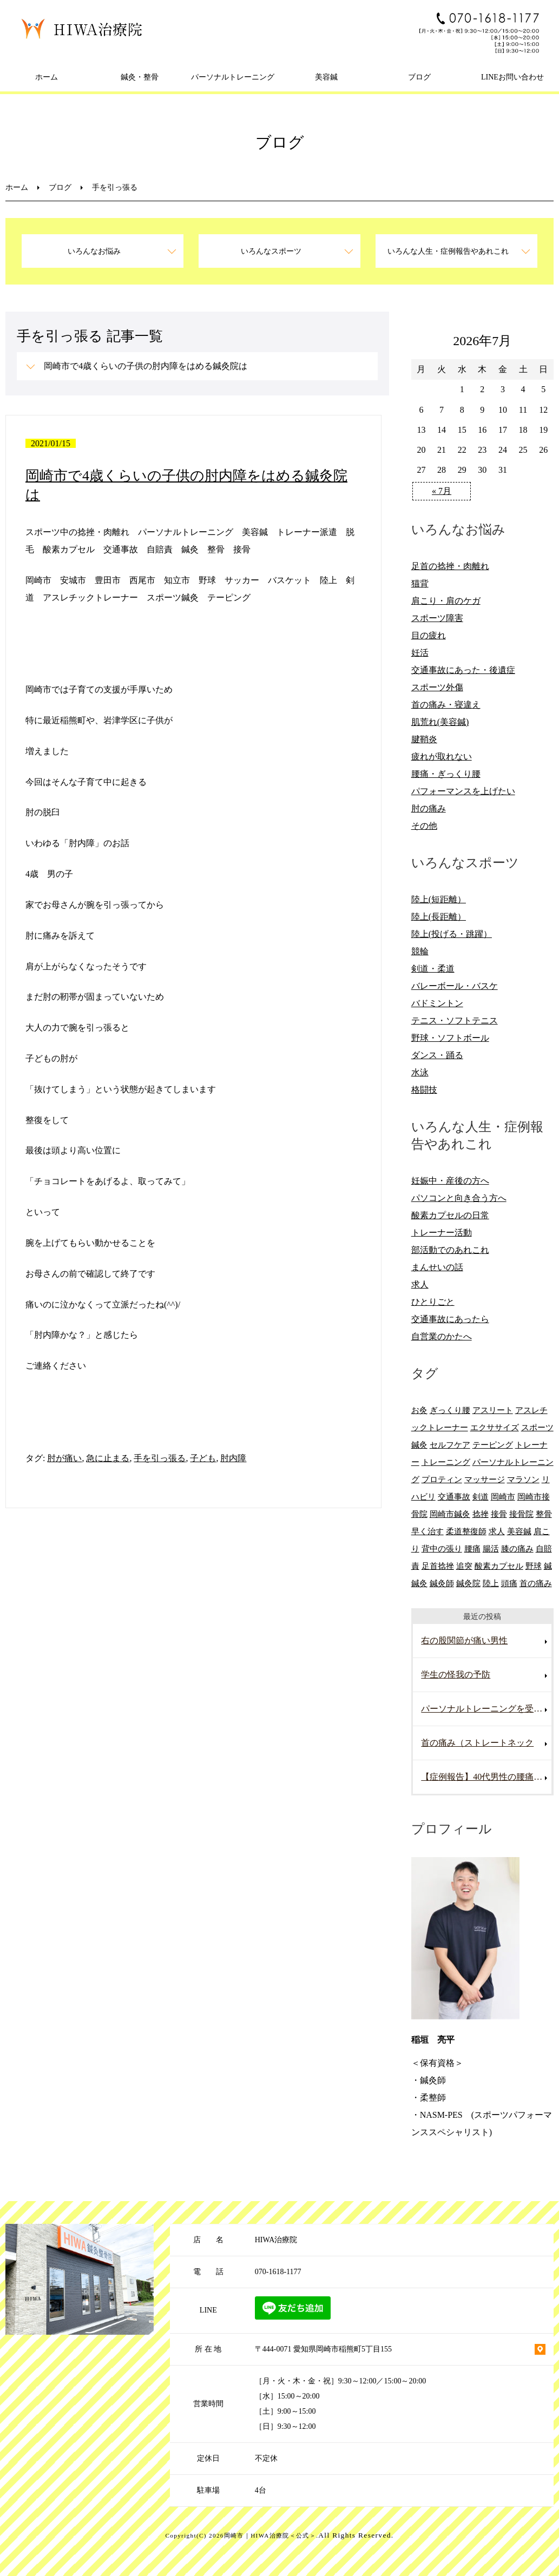 Image resolution: width=559 pixels, height=2576 pixels. What do you see at coordinates (459, 1198) in the screenshot?
I see `パソコンと向き合う方へ` at bounding box center [459, 1198].